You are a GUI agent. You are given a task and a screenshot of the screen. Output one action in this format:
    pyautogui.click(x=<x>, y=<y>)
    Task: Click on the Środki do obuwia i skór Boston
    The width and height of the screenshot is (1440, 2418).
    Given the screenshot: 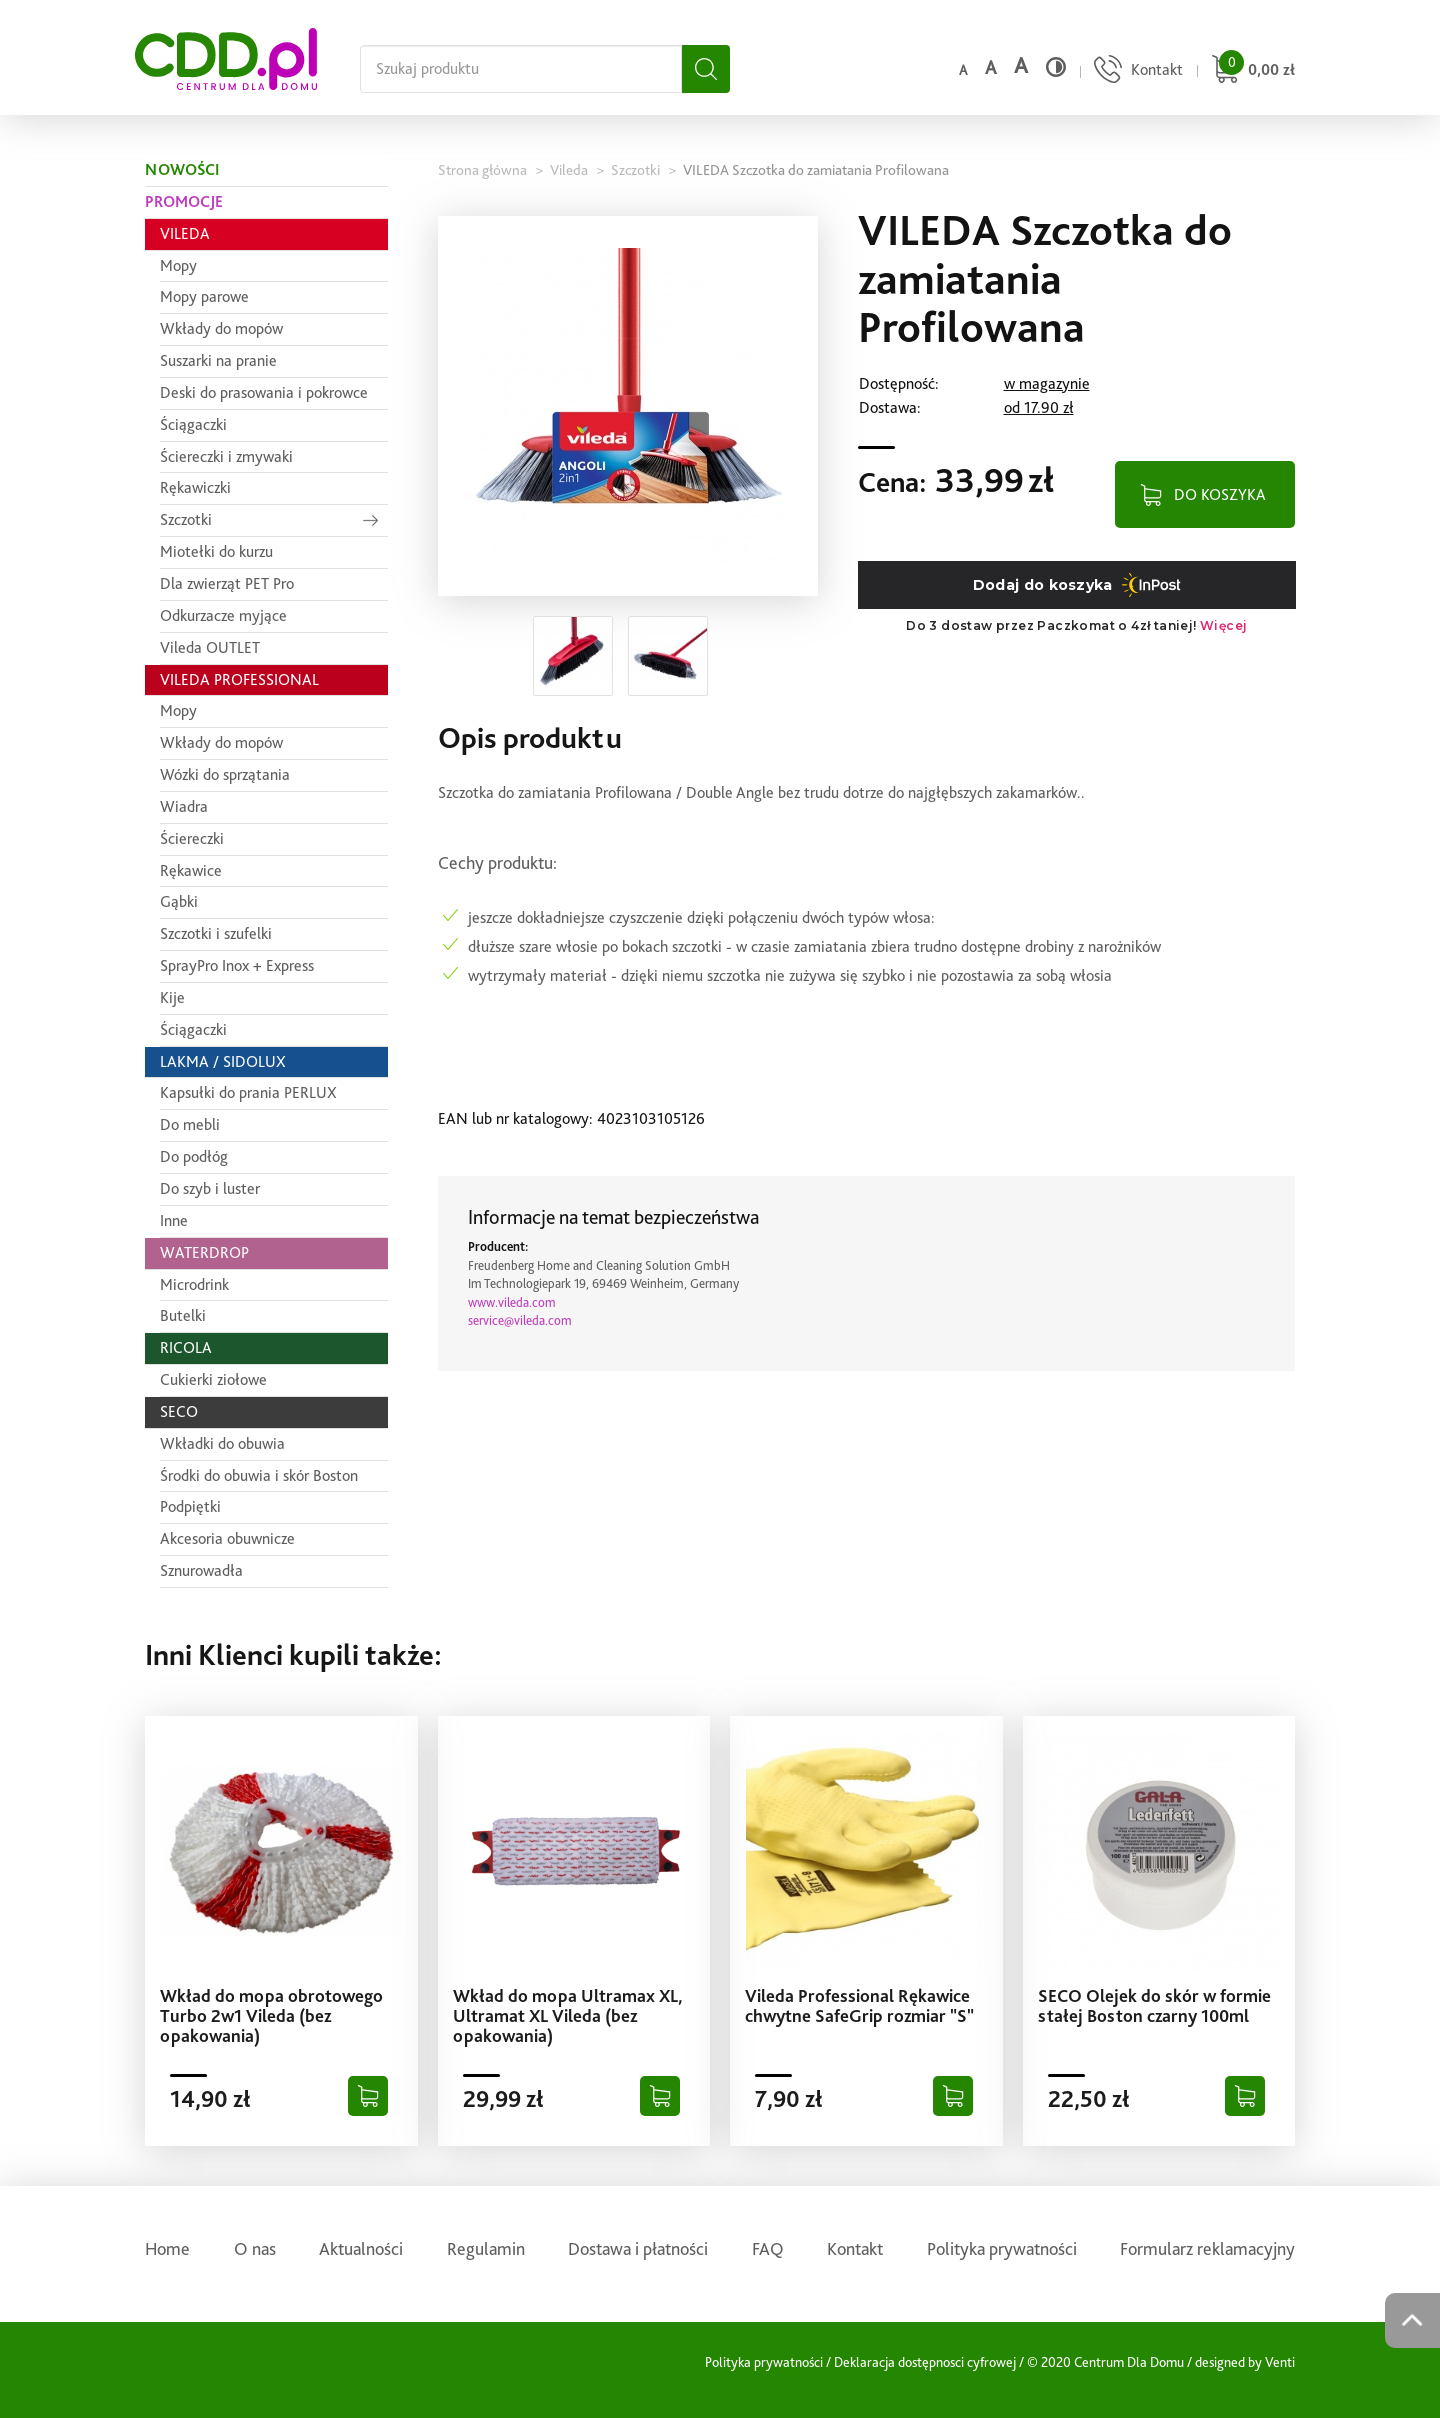 What is the action you would take?
    pyautogui.click(x=259, y=1475)
    